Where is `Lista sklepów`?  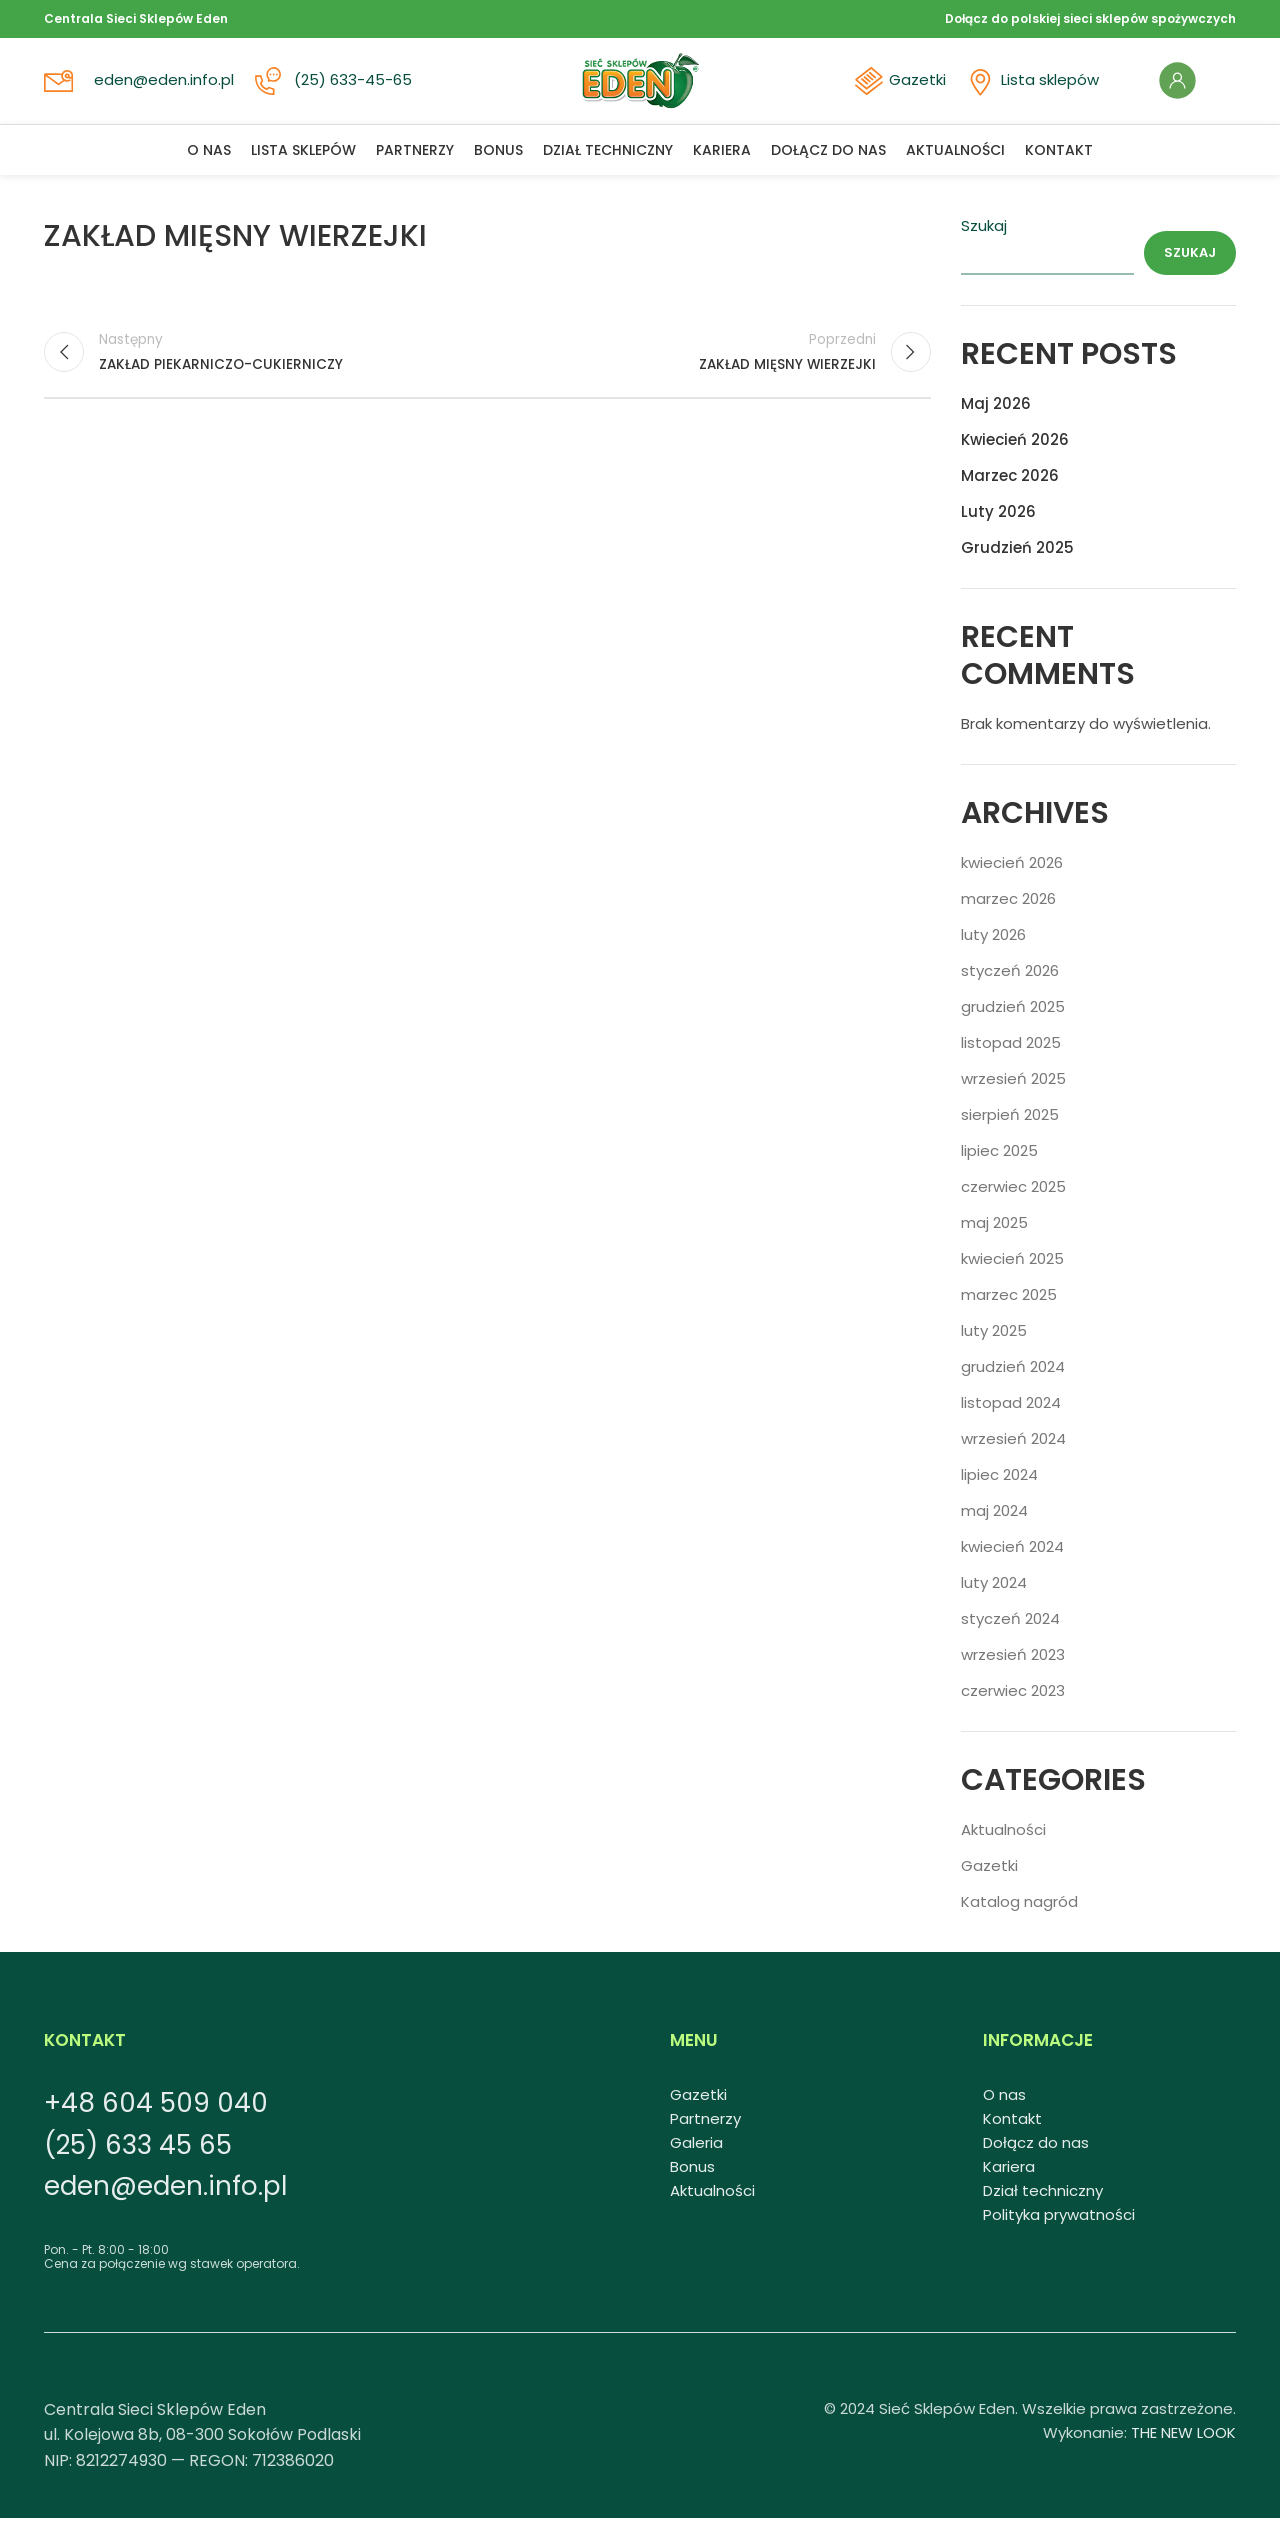
Lista sklepów is located at coordinates (1045, 92).